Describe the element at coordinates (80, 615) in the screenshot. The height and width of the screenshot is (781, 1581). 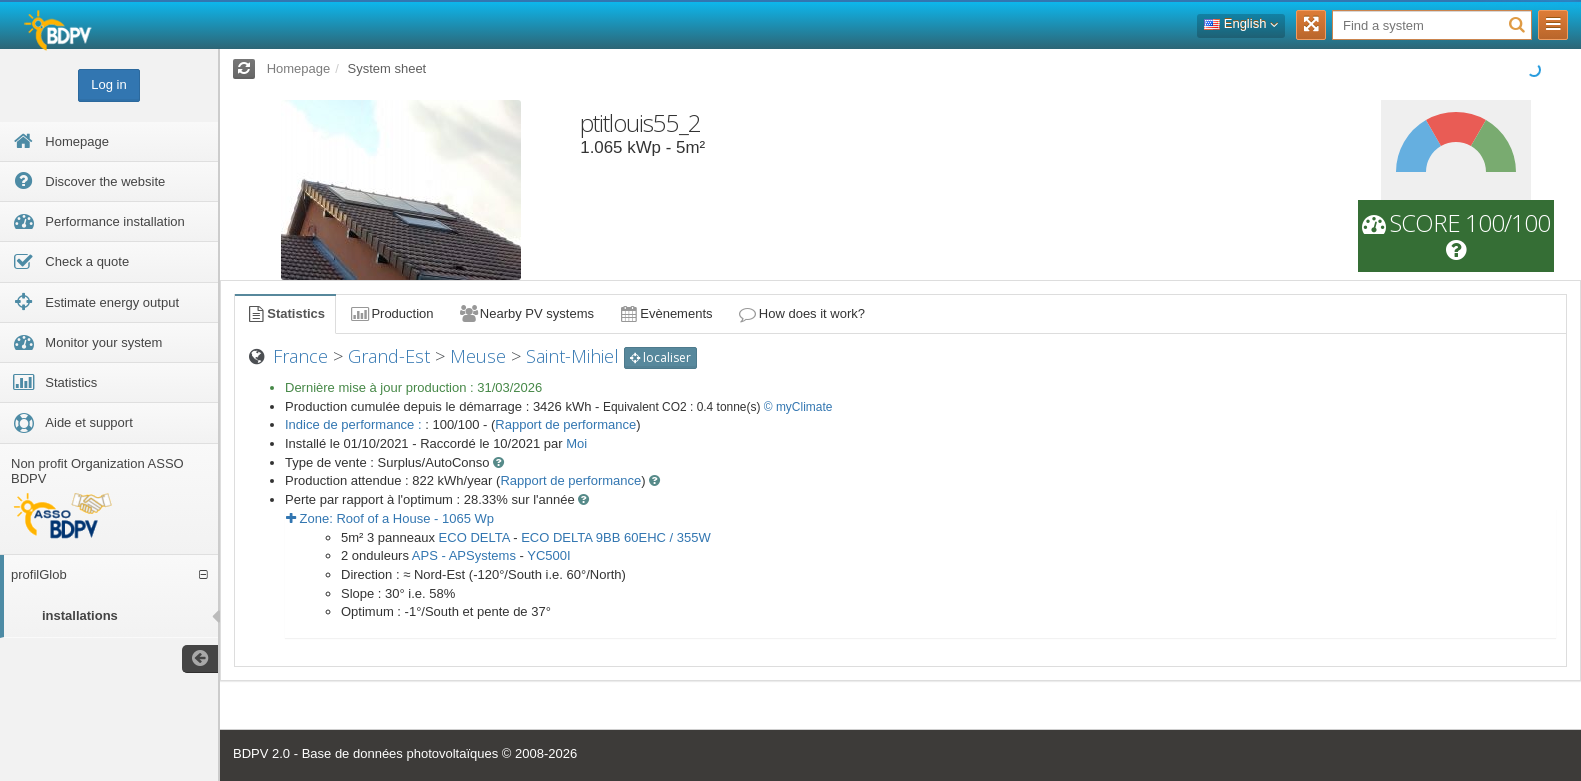
I see `installations` at that location.